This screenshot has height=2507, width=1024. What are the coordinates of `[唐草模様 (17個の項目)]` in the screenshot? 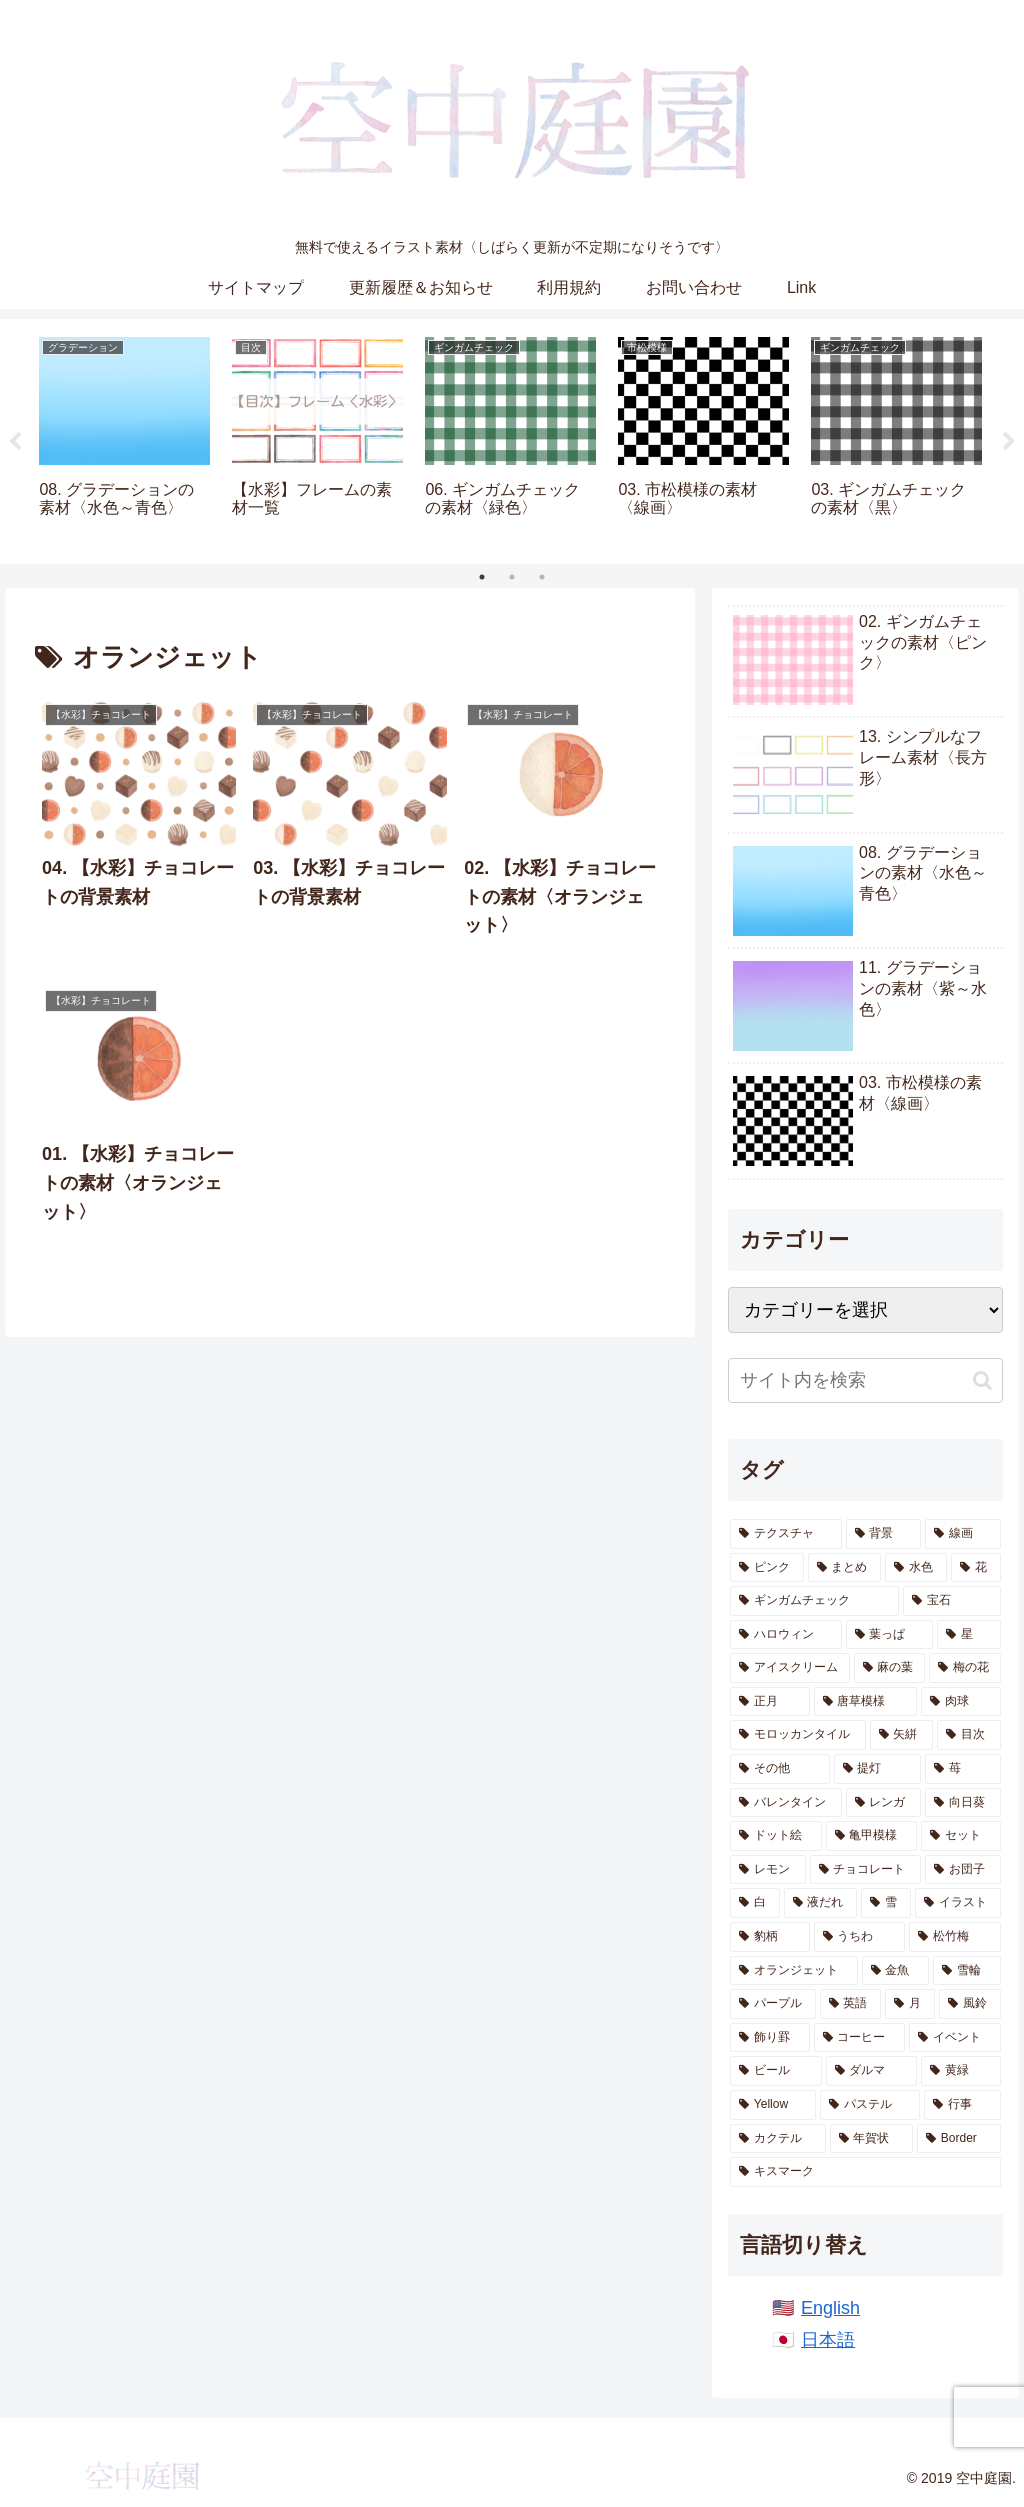 It's located at (865, 1702).